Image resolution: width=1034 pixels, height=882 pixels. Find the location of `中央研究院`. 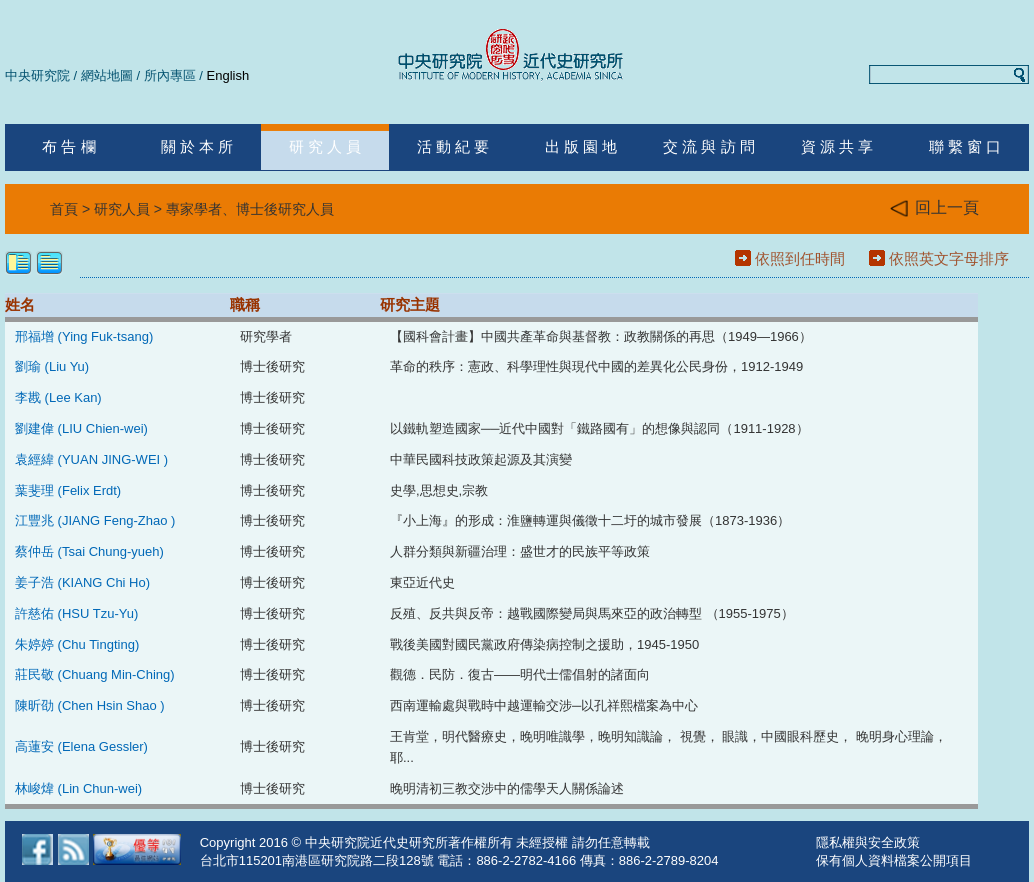

中央研究院 is located at coordinates (37, 75).